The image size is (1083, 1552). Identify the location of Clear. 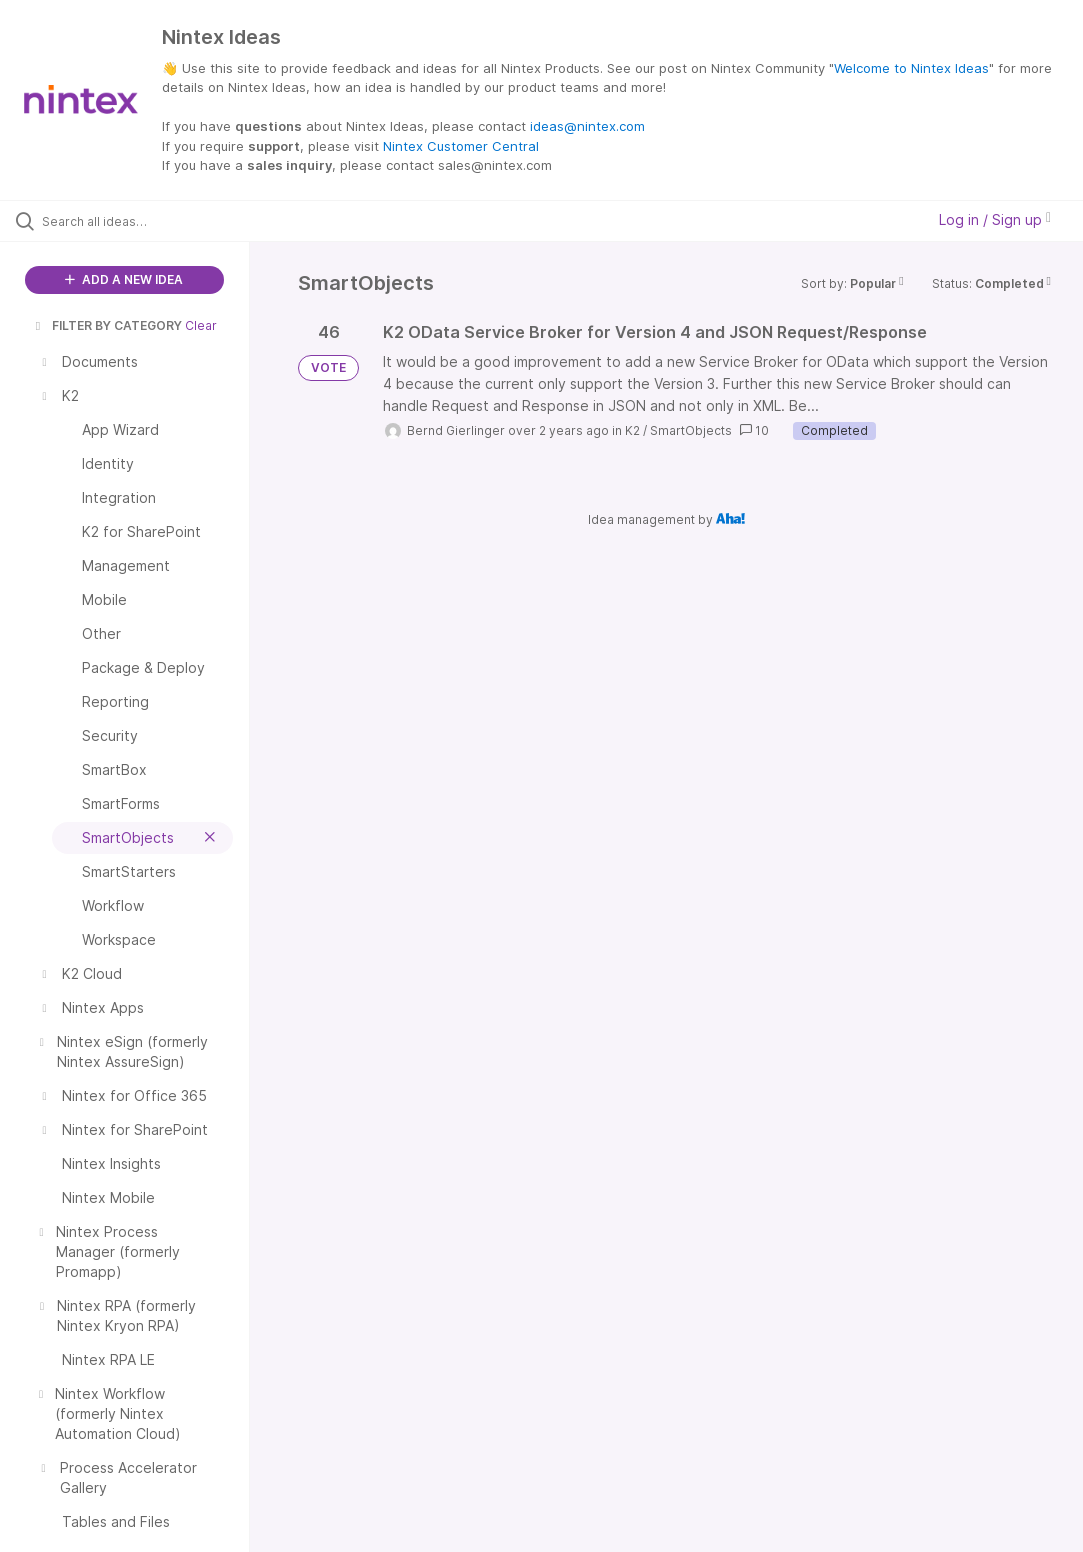
(201, 325).